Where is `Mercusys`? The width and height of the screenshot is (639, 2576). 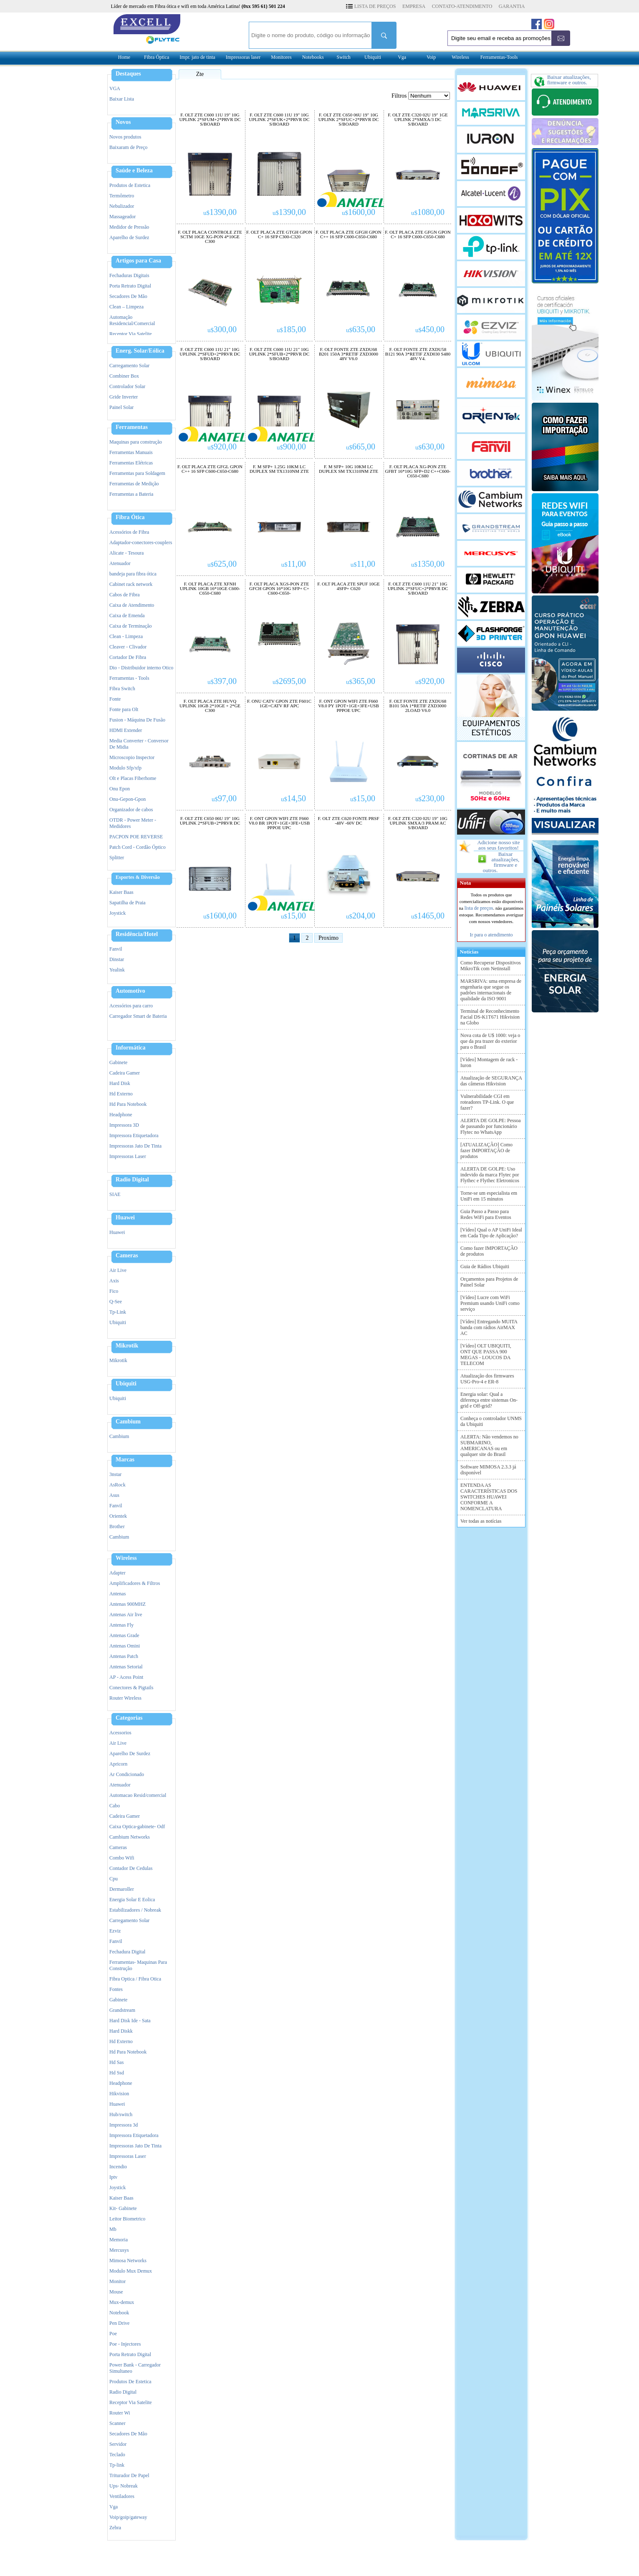 Mercusys is located at coordinates (119, 2250).